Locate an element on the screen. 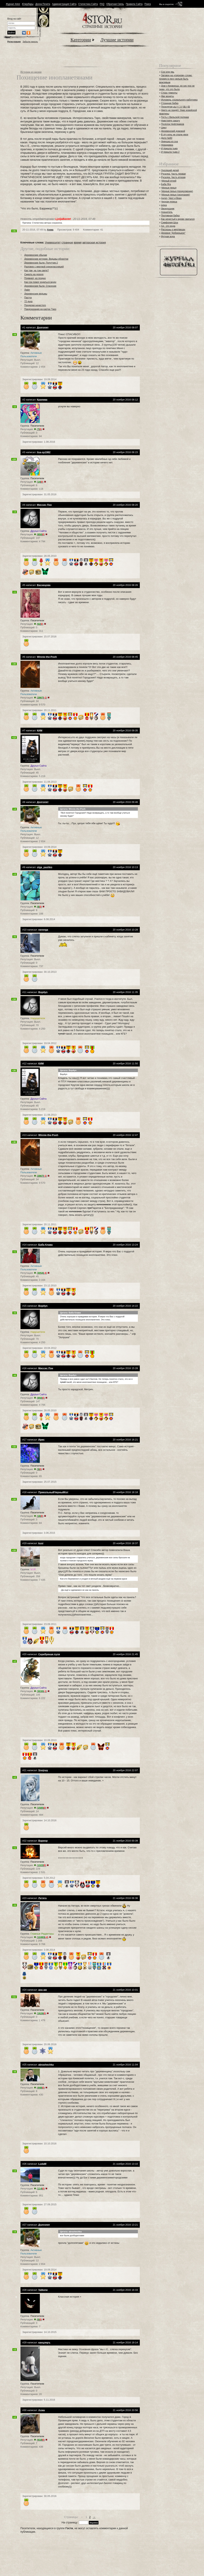 Image resolution: width=204 pixels, height=2576 pixels. Странная бабка is located at coordinates (169, 103).